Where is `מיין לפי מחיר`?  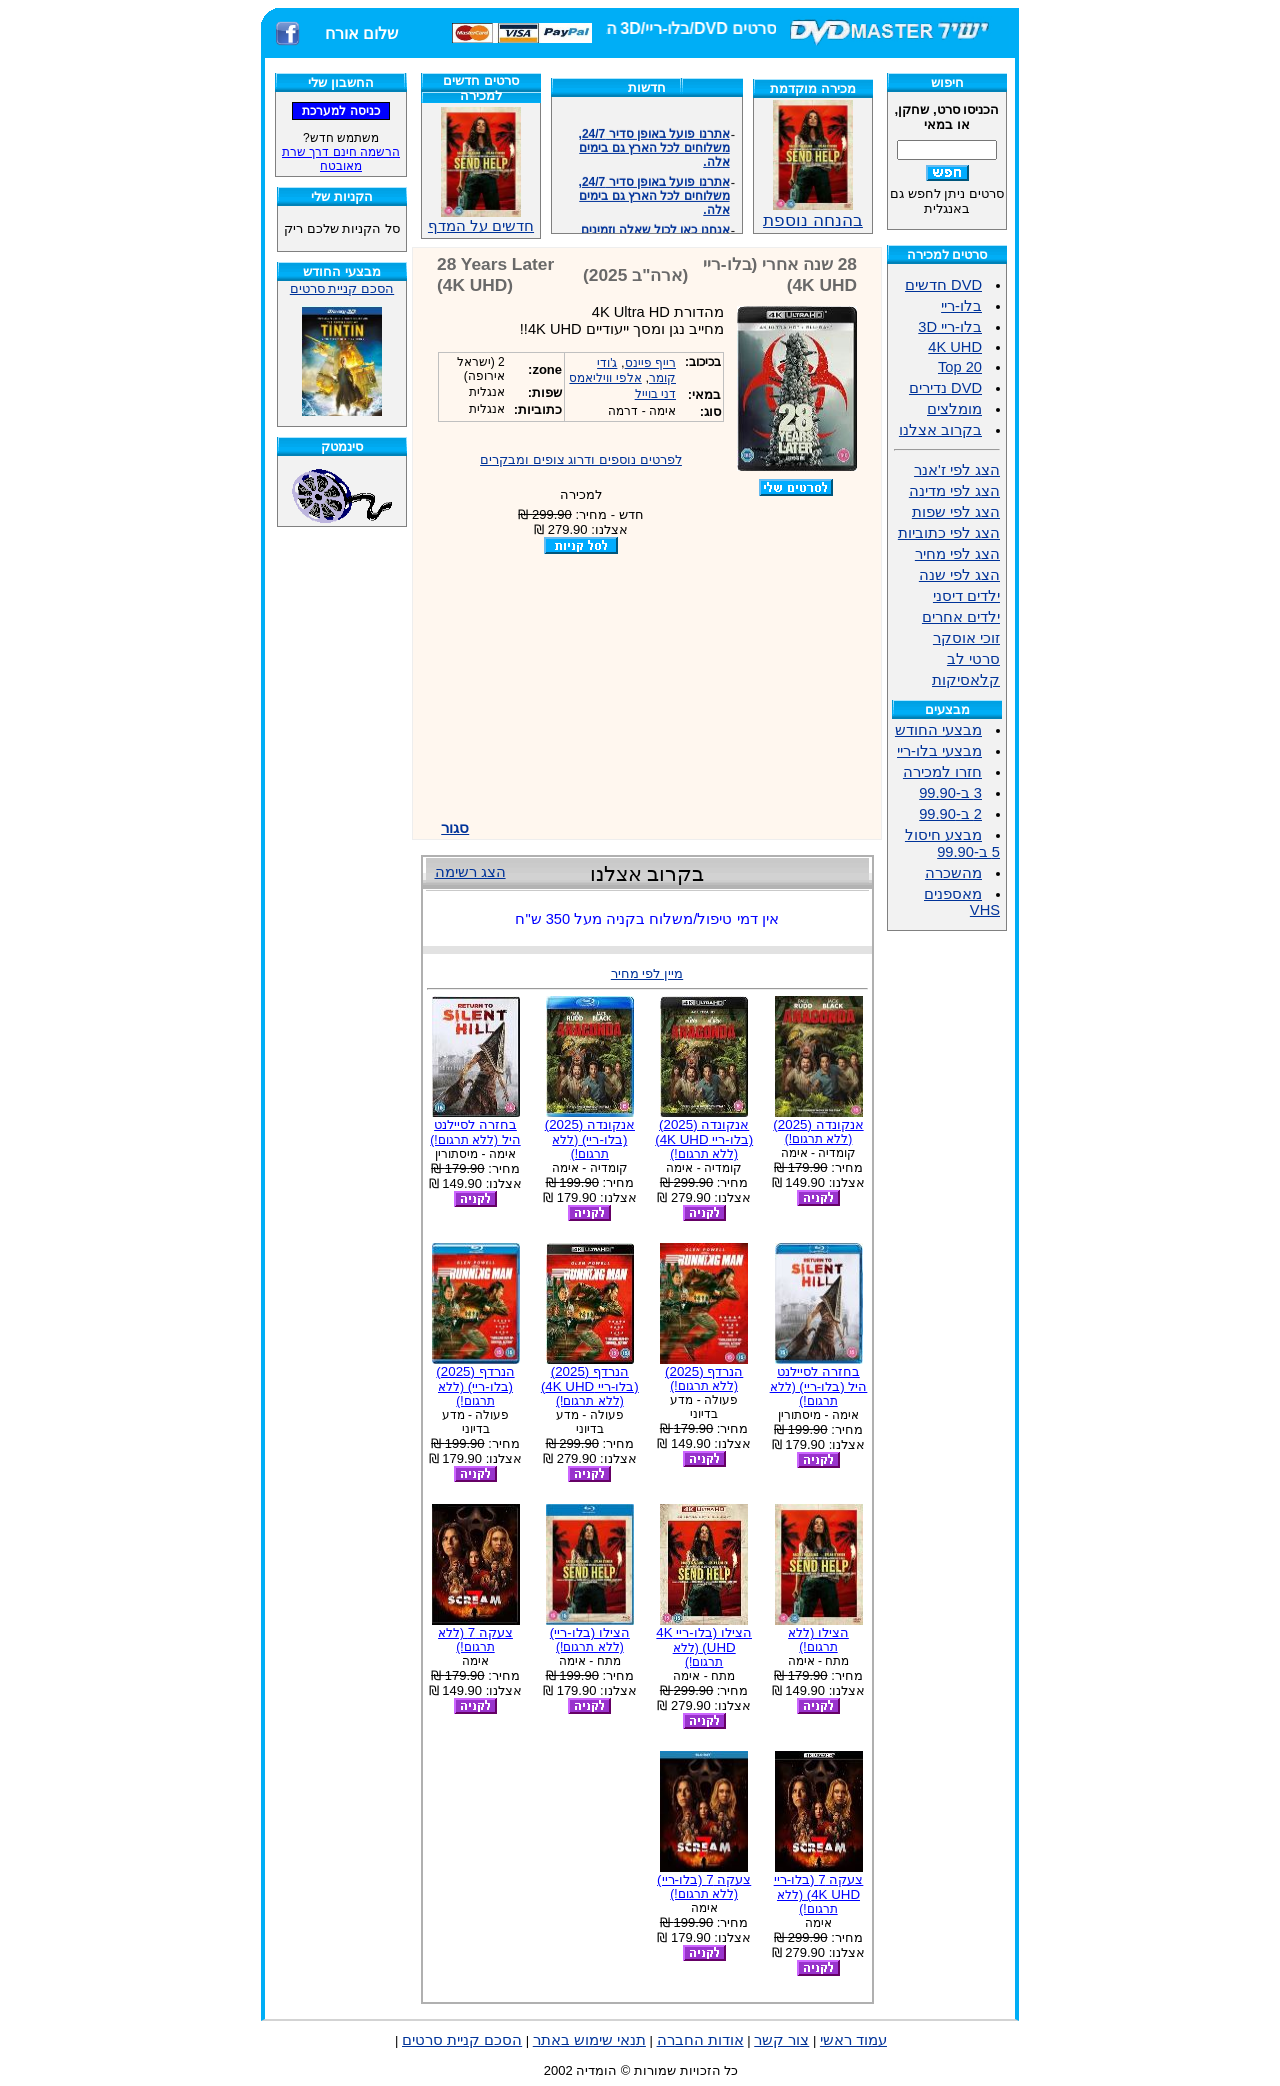 מיין לפי מחיר is located at coordinates (647, 973).